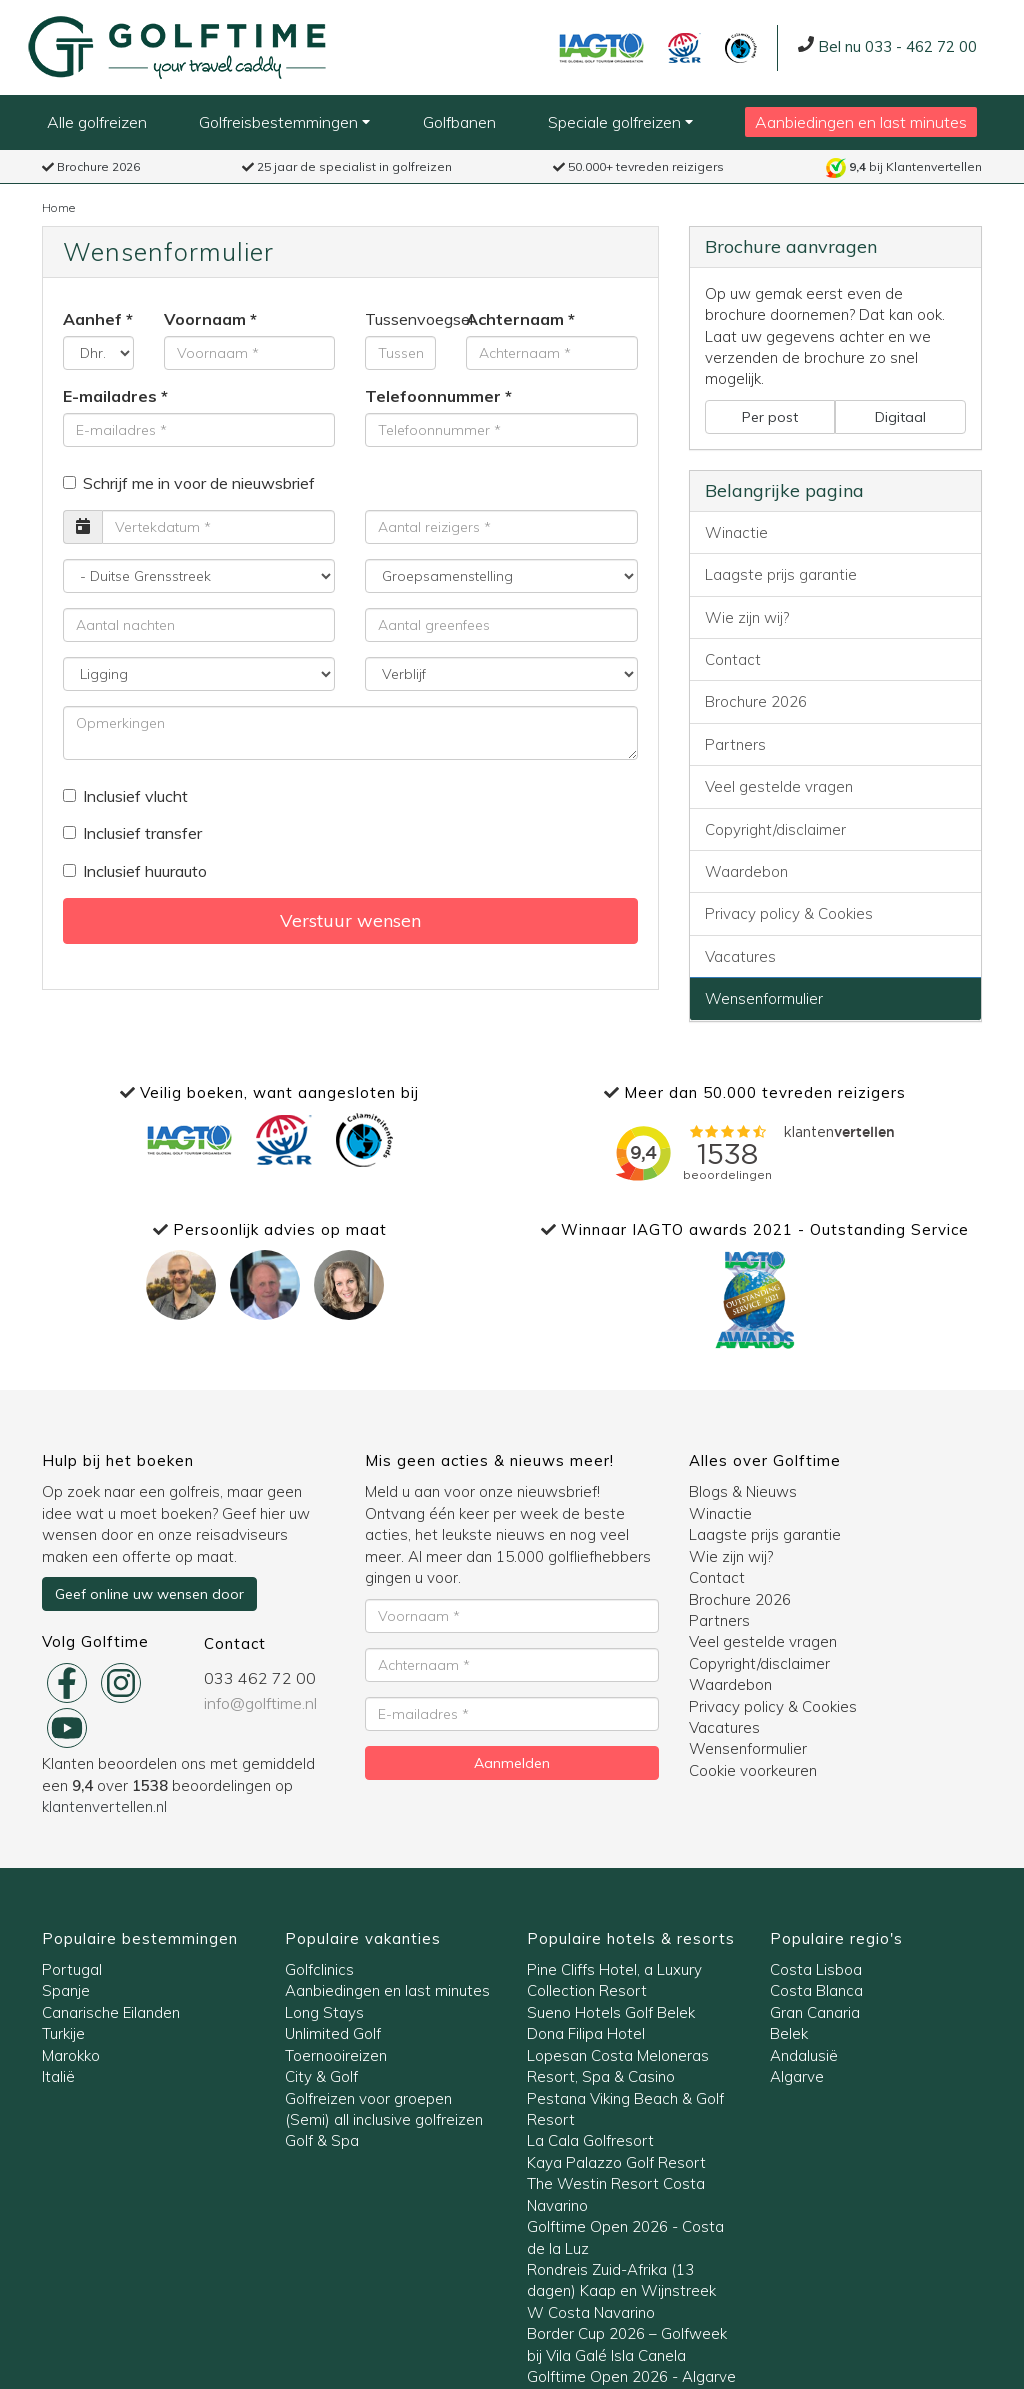 This screenshot has height=2389, width=1024. Describe the element at coordinates (904, 166) in the screenshot. I see `bij Klantenvertellen` at that location.